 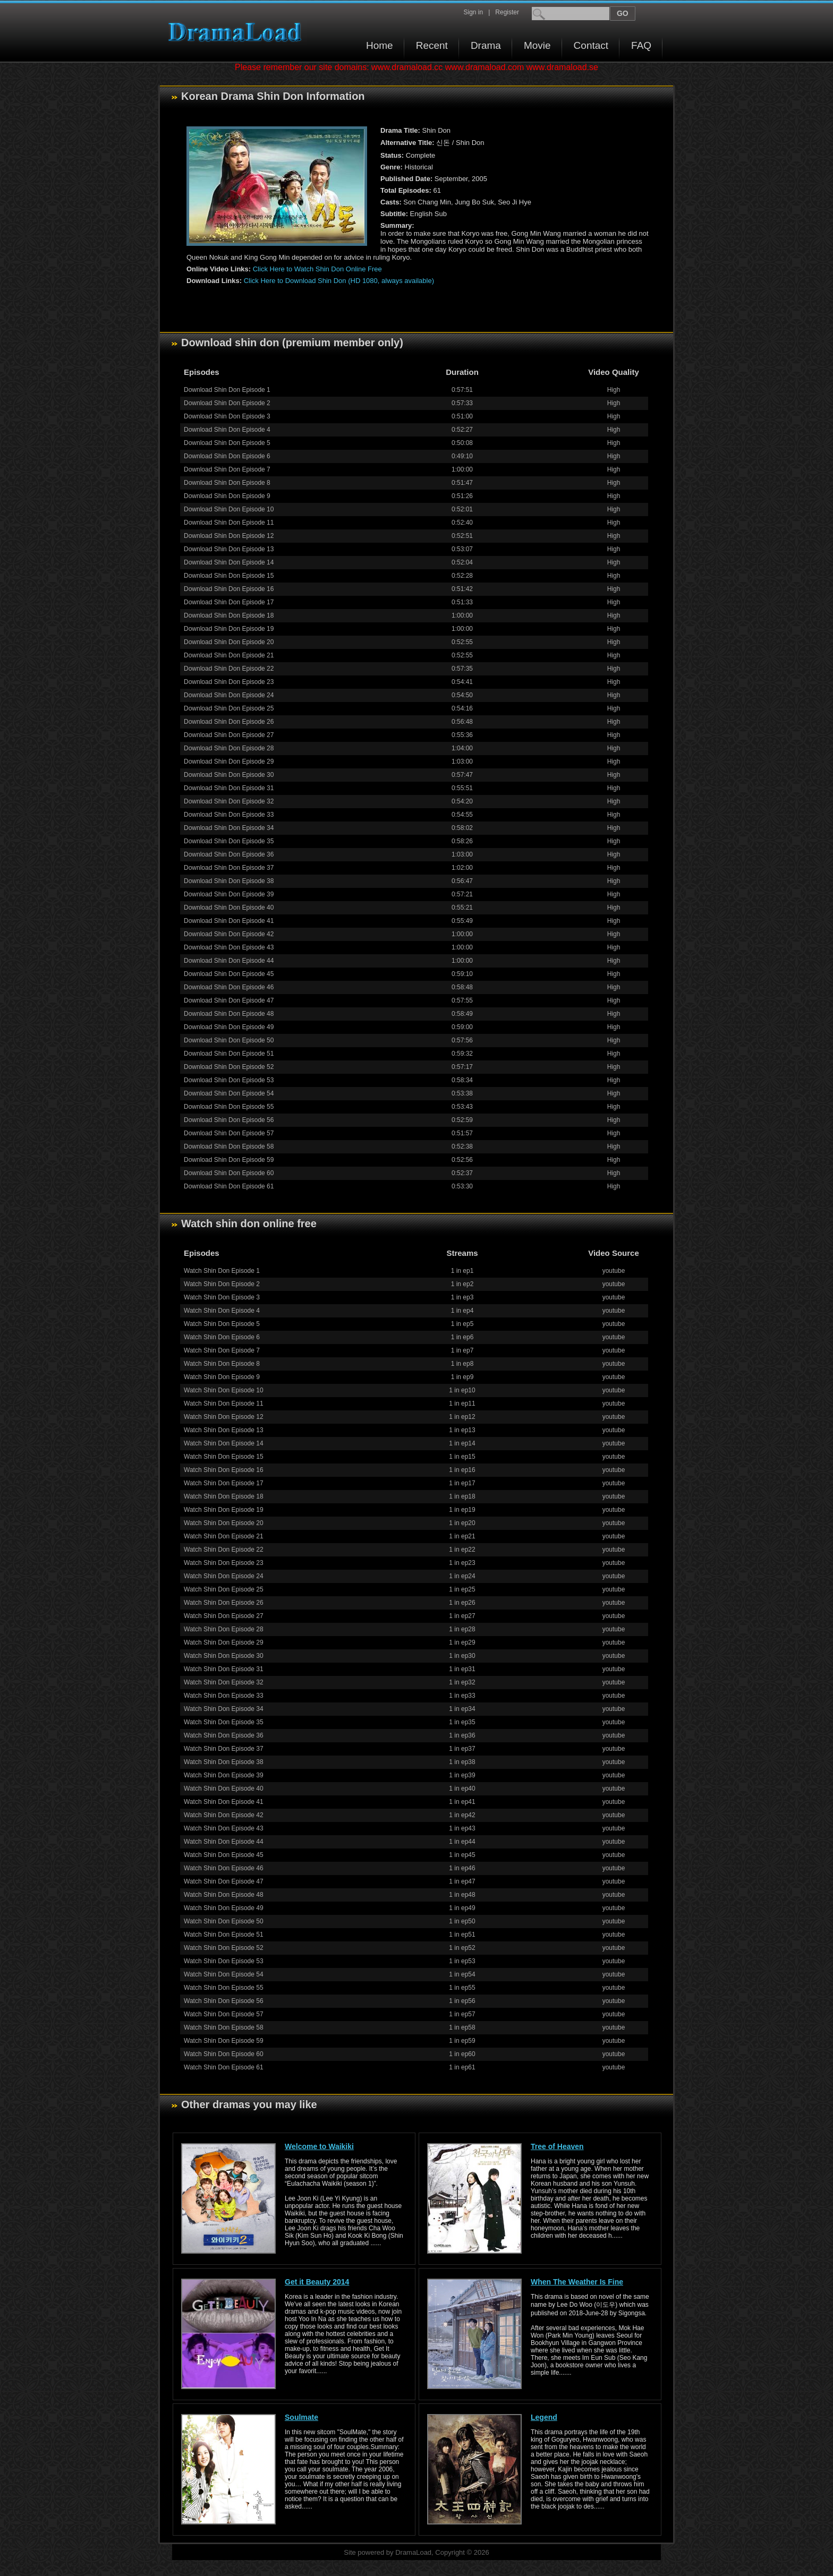 What do you see at coordinates (224, 1987) in the screenshot?
I see `Watch Shin Don Episode 55` at bounding box center [224, 1987].